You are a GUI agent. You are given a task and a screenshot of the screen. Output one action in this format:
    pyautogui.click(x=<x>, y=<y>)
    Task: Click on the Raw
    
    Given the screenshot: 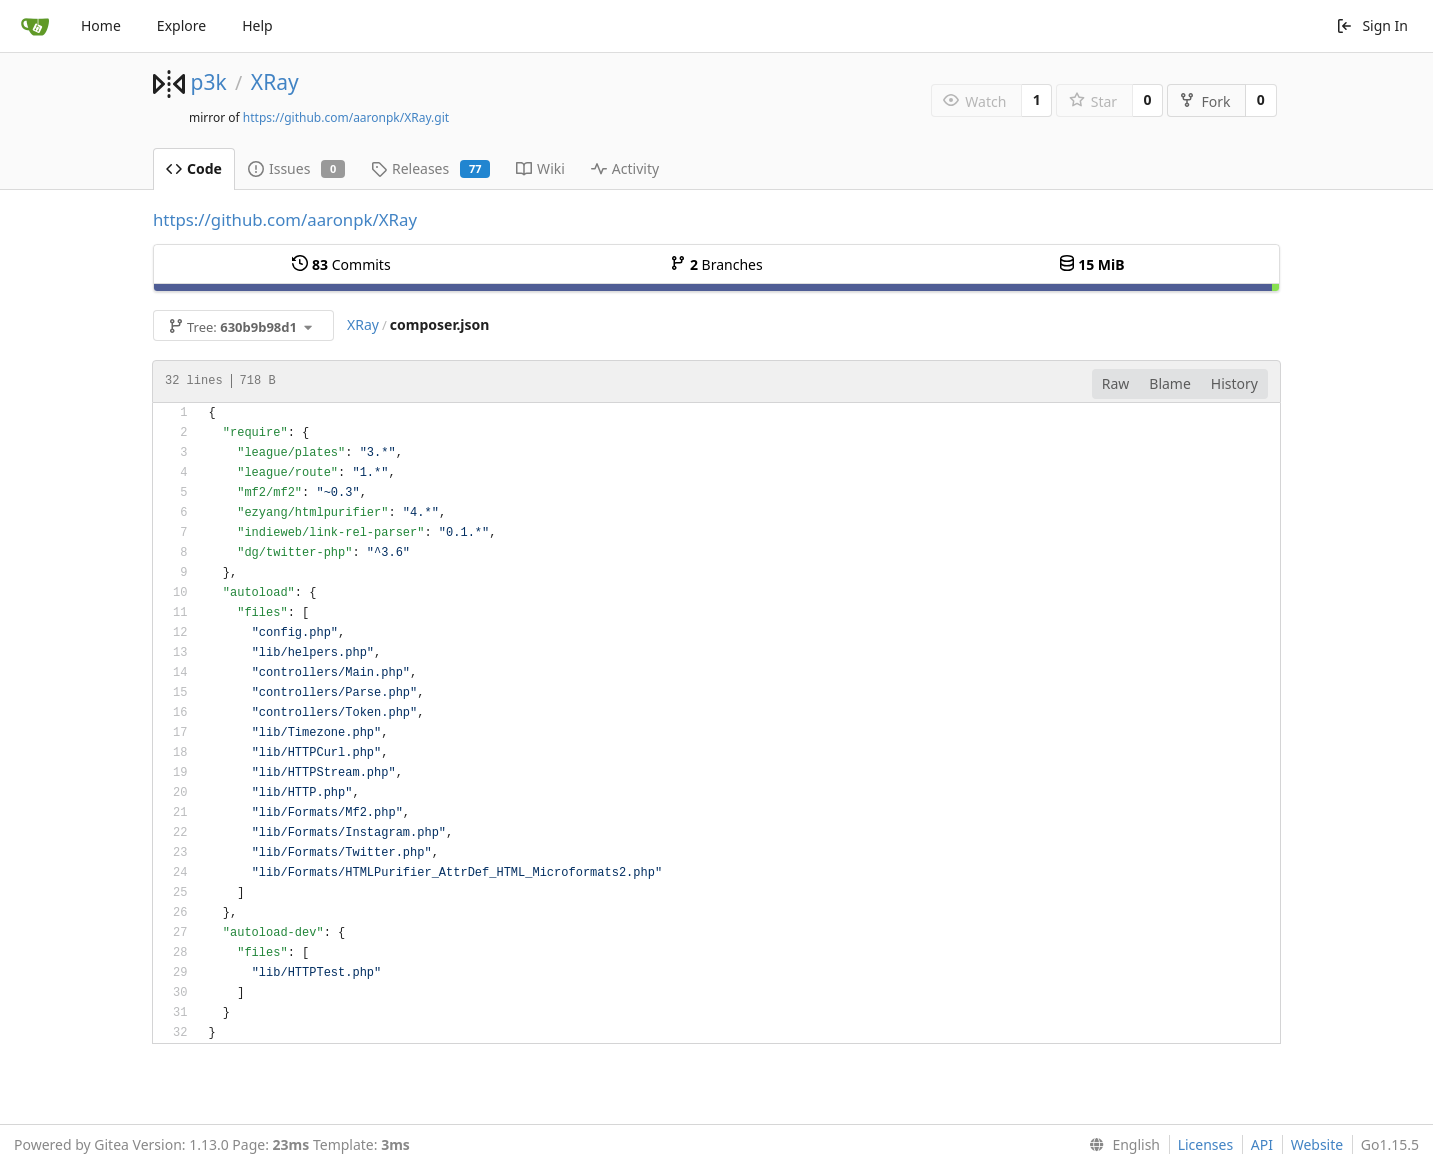 What is the action you would take?
    pyautogui.click(x=1116, y=383)
    